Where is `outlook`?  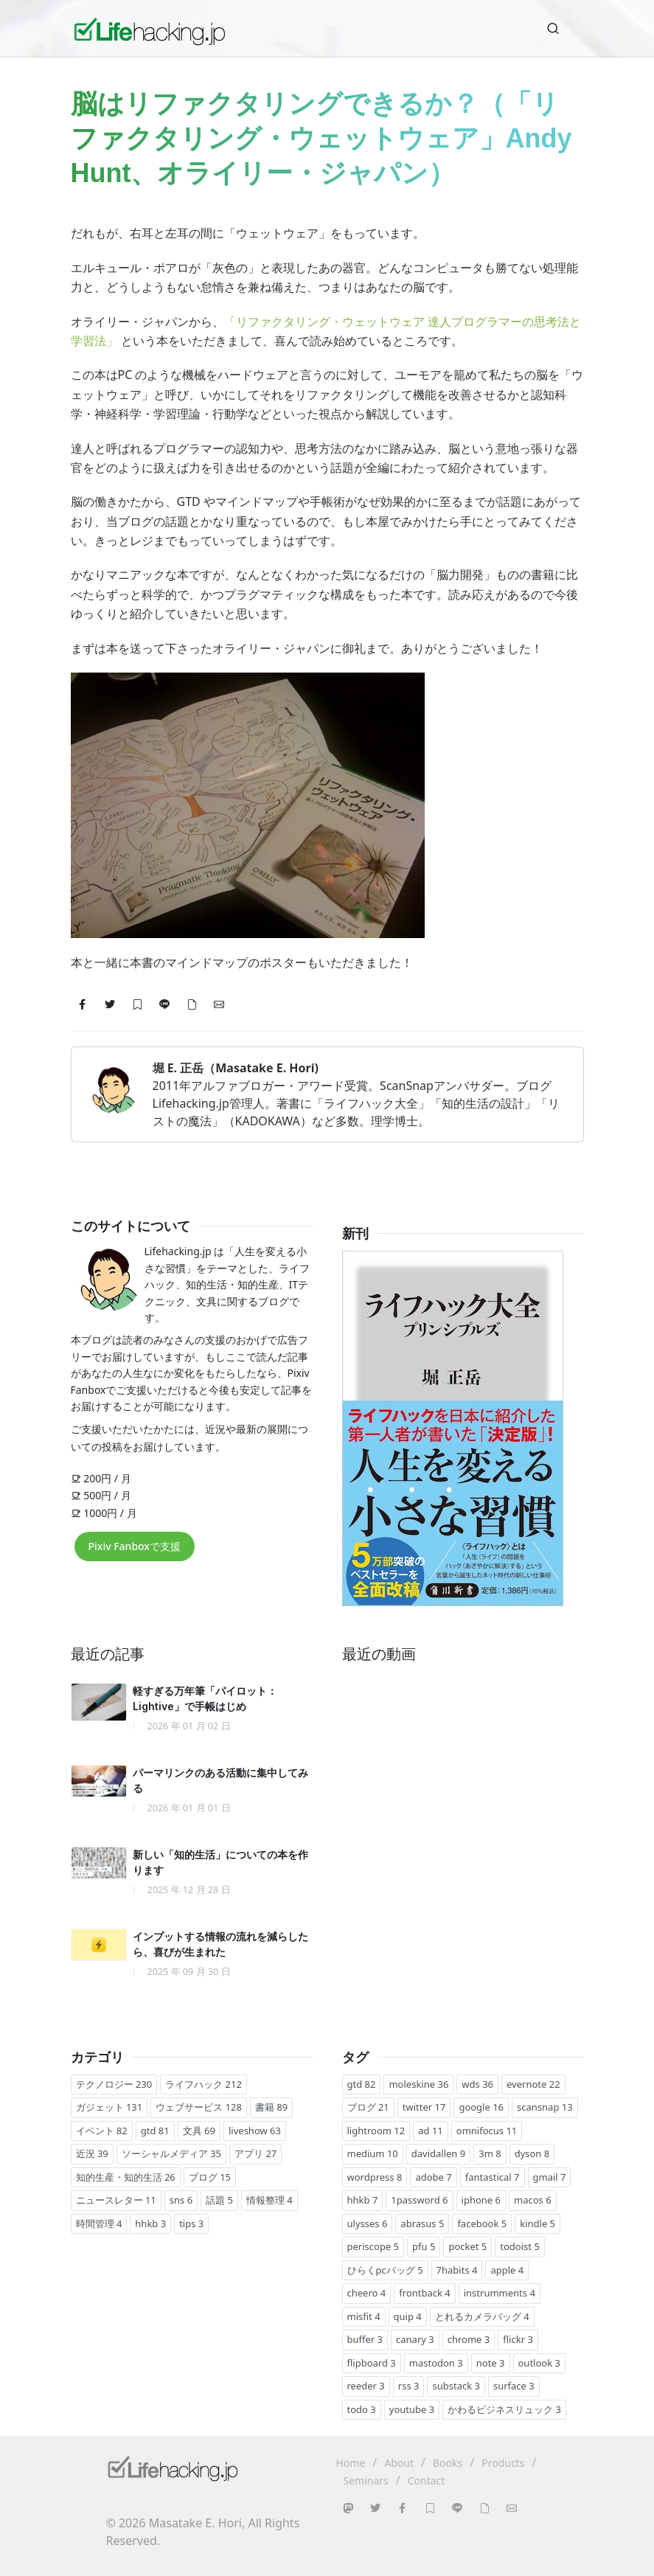
outlook is located at coordinates (539, 2363).